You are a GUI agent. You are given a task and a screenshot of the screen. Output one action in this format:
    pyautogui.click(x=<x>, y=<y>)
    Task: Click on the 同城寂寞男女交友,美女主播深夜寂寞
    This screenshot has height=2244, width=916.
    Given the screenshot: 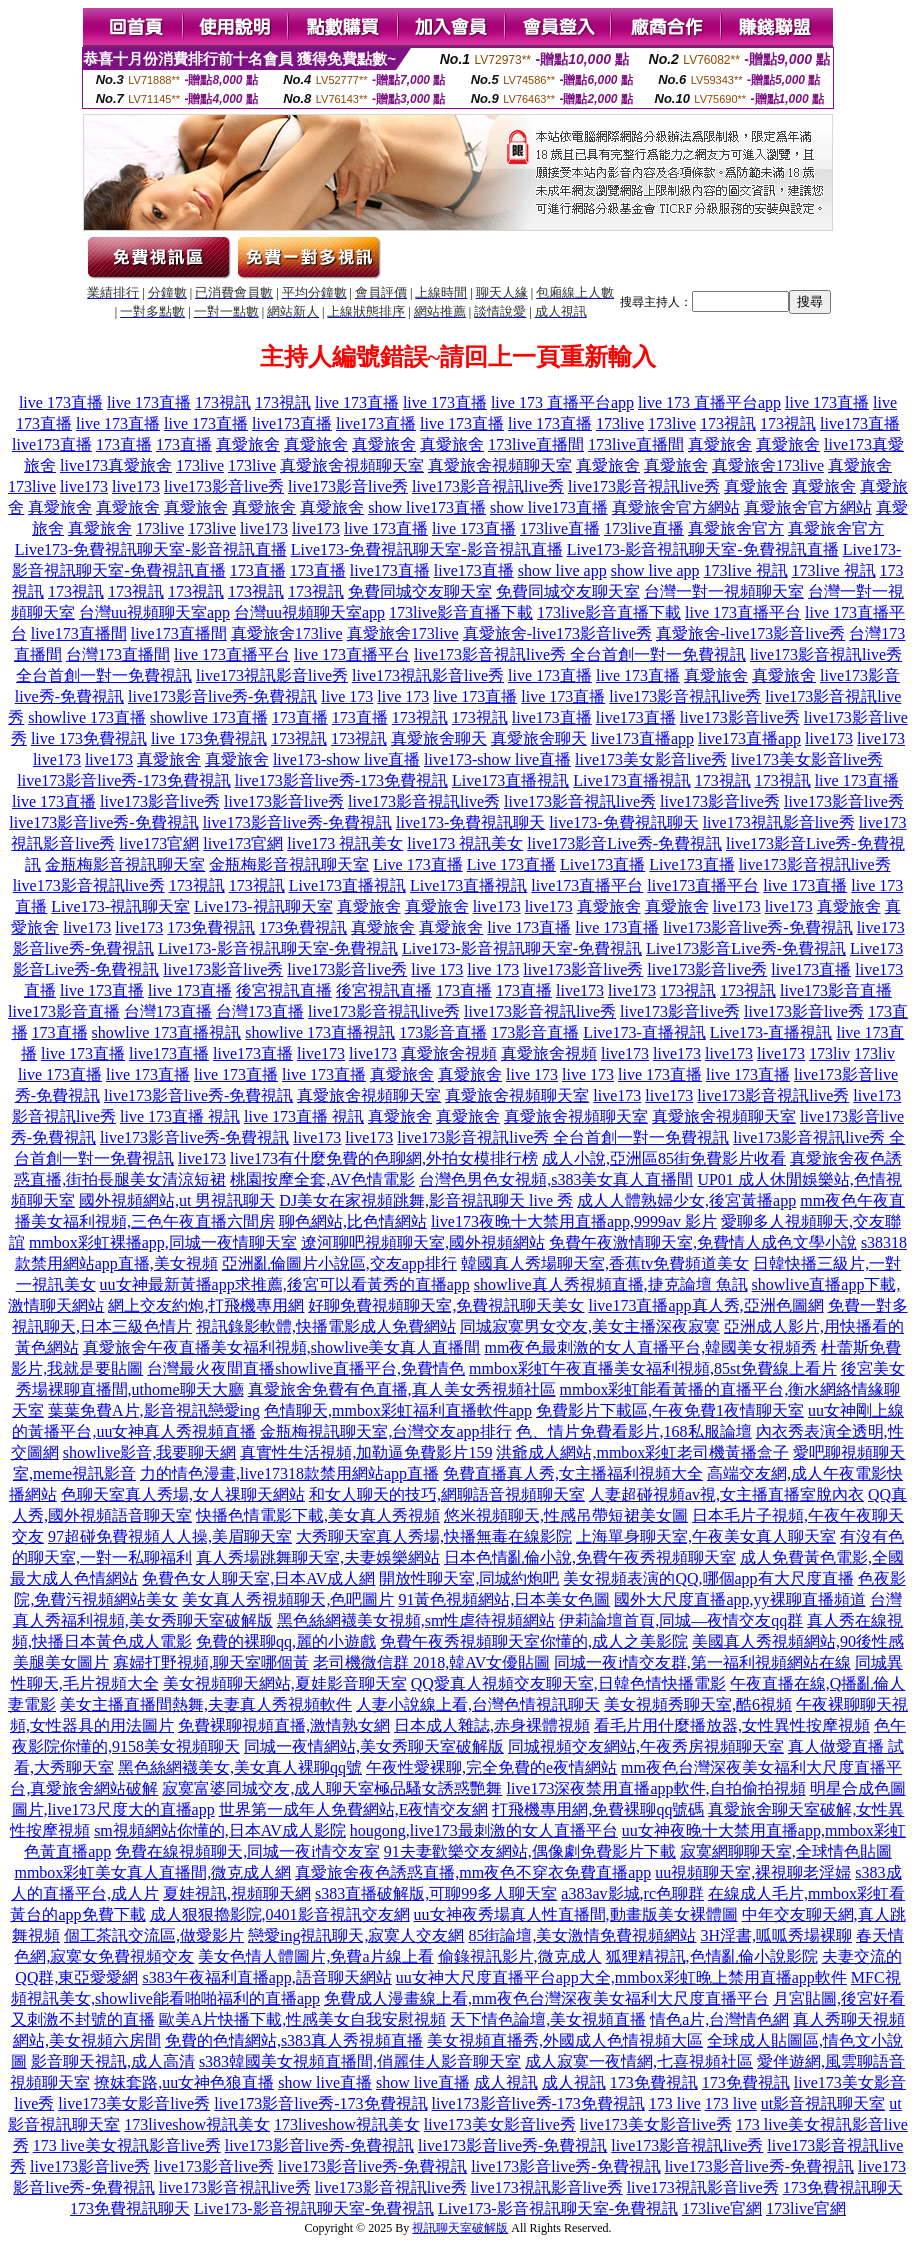 What is the action you would take?
    pyautogui.click(x=590, y=1326)
    